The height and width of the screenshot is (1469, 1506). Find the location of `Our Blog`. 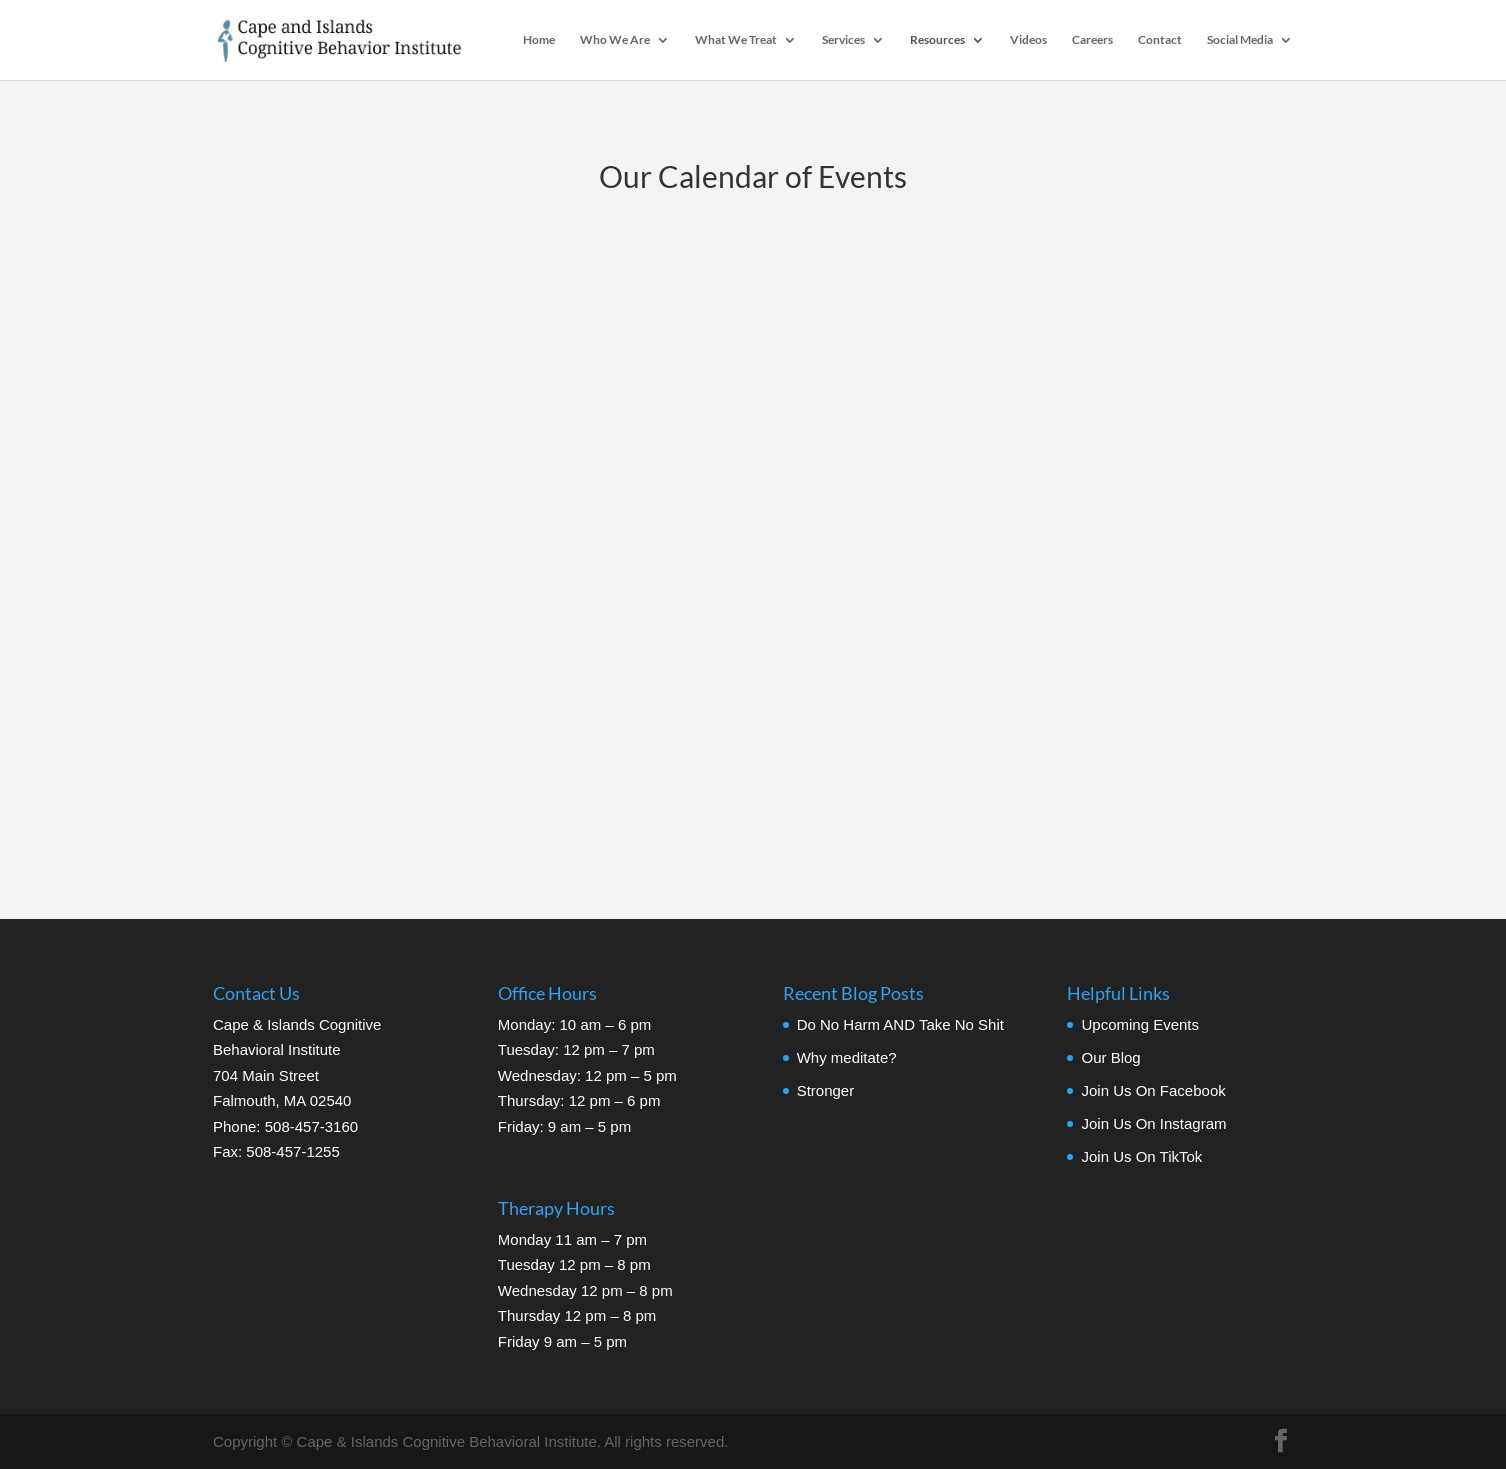

Our Blog is located at coordinates (1110, 1057).